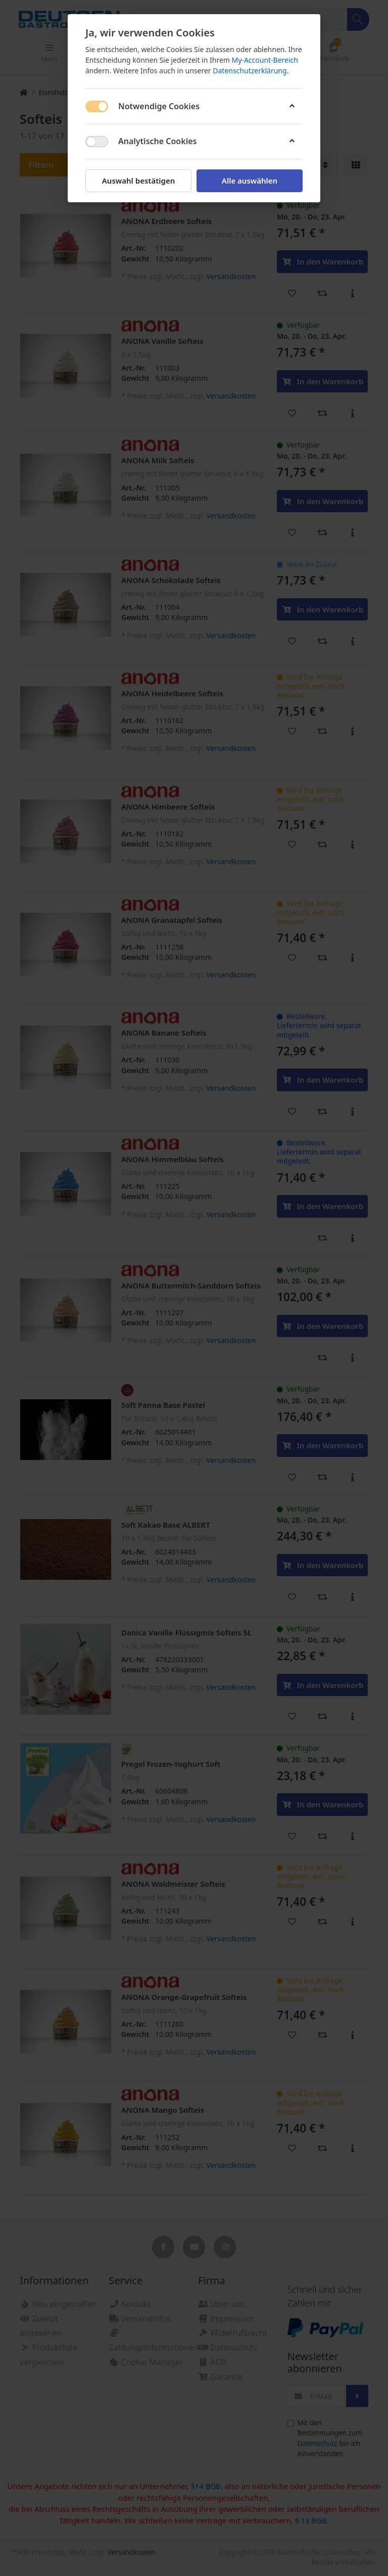  What do you see at coordinates (249, 180) in the screenshot?
I see `Alle auswählen` at bounding box center [249, 180].